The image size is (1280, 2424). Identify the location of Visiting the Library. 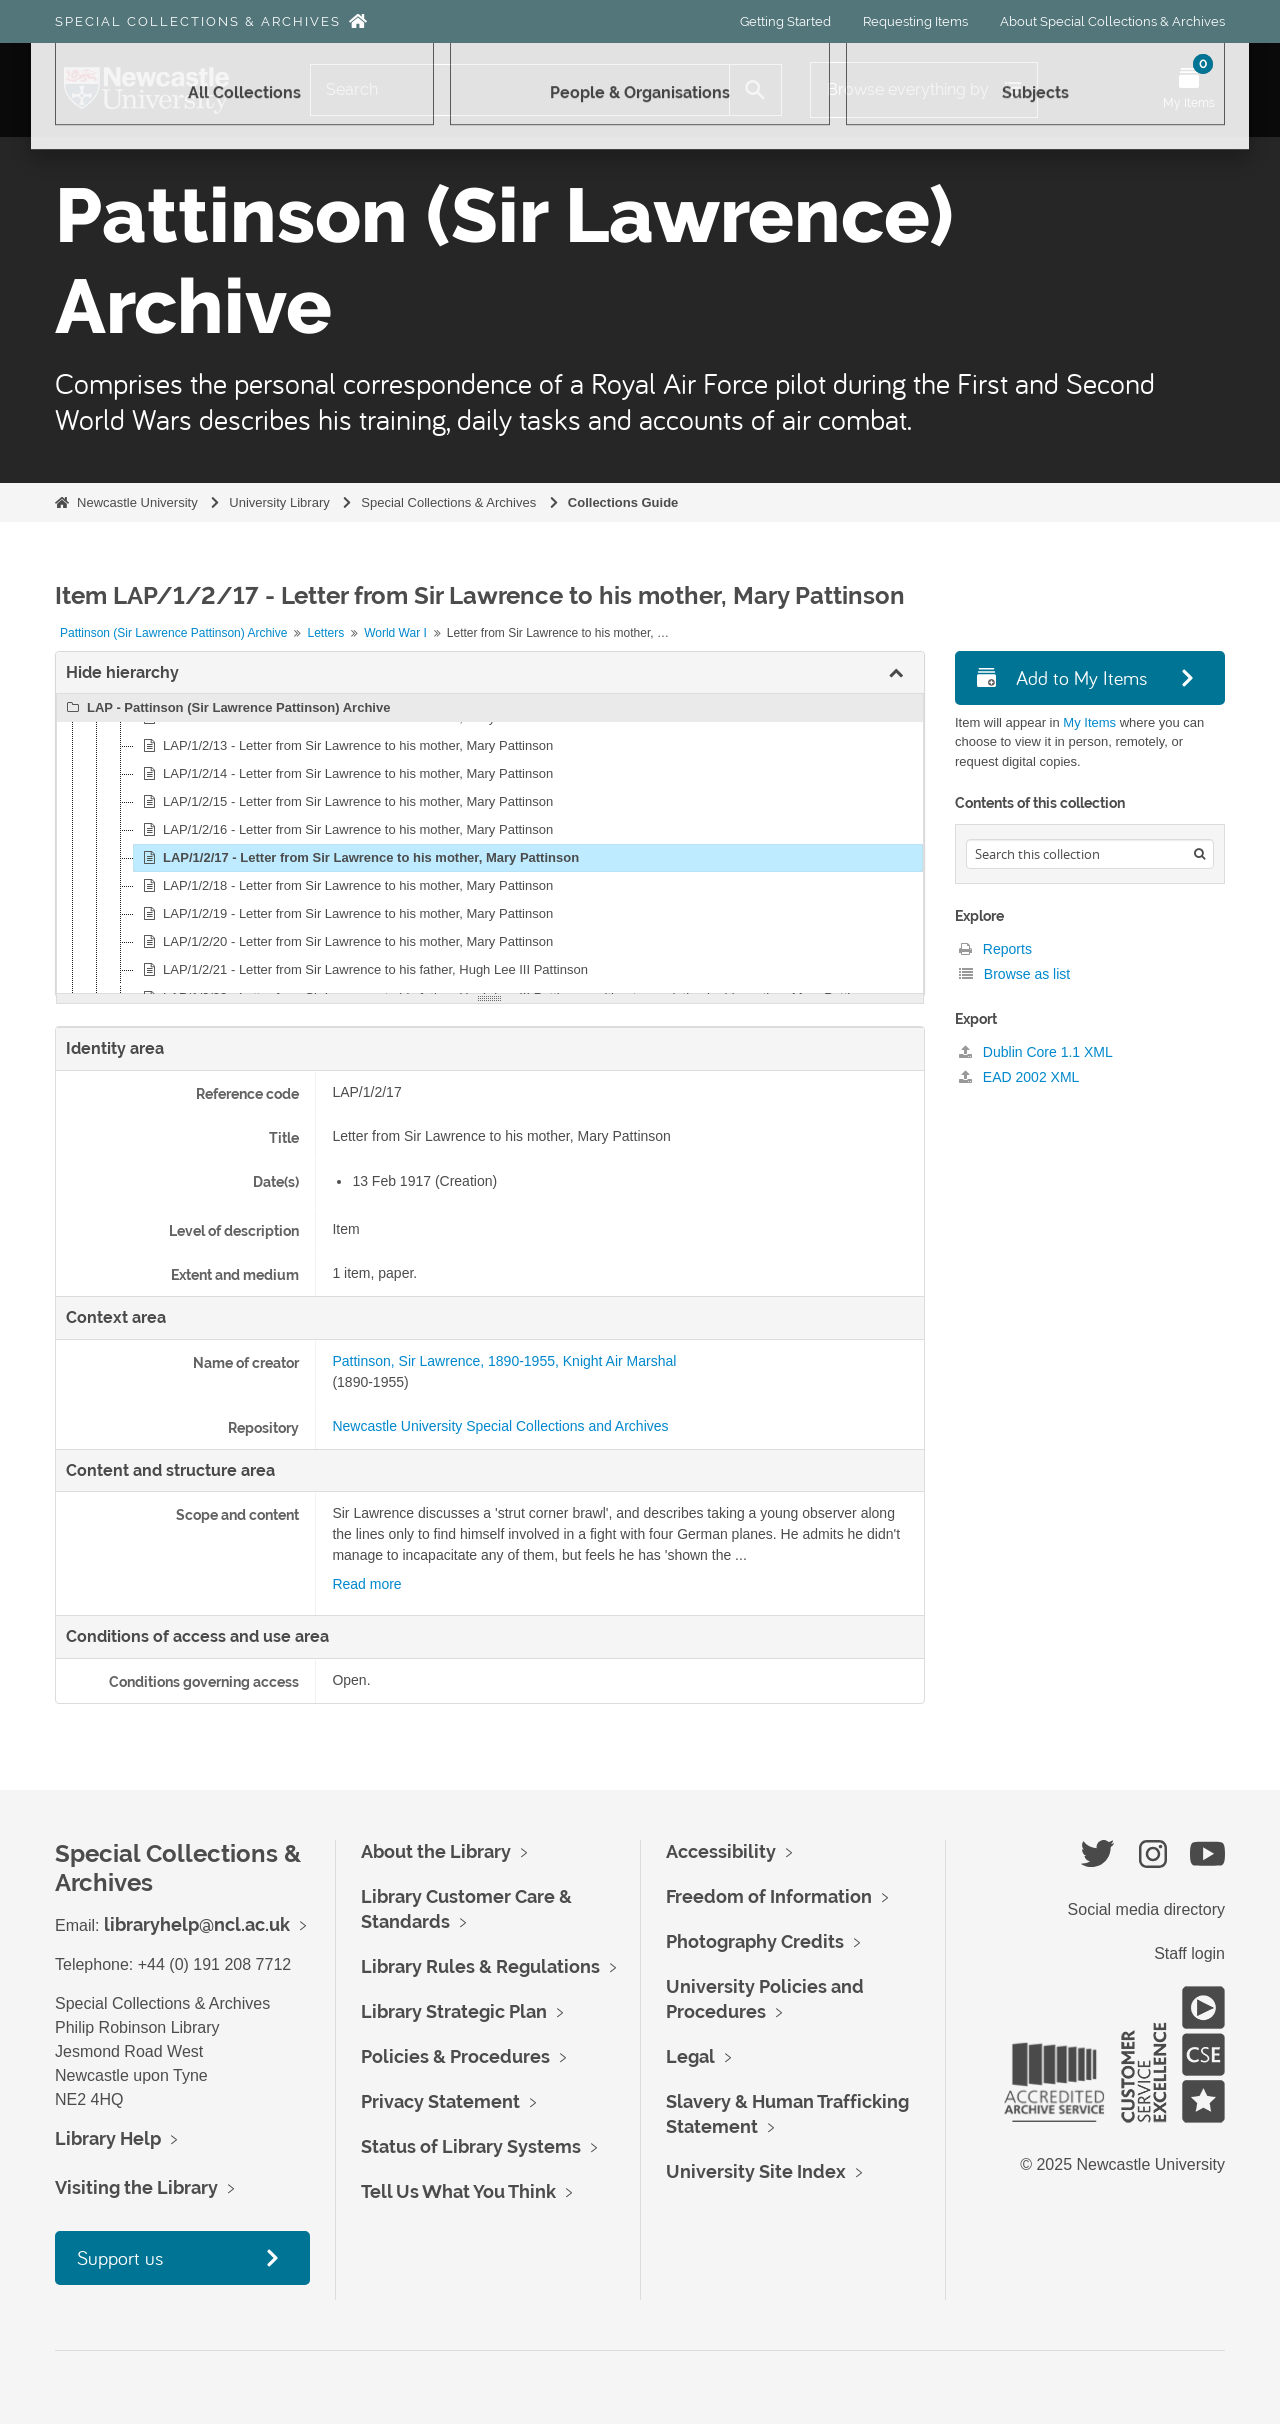
(136, 2187).